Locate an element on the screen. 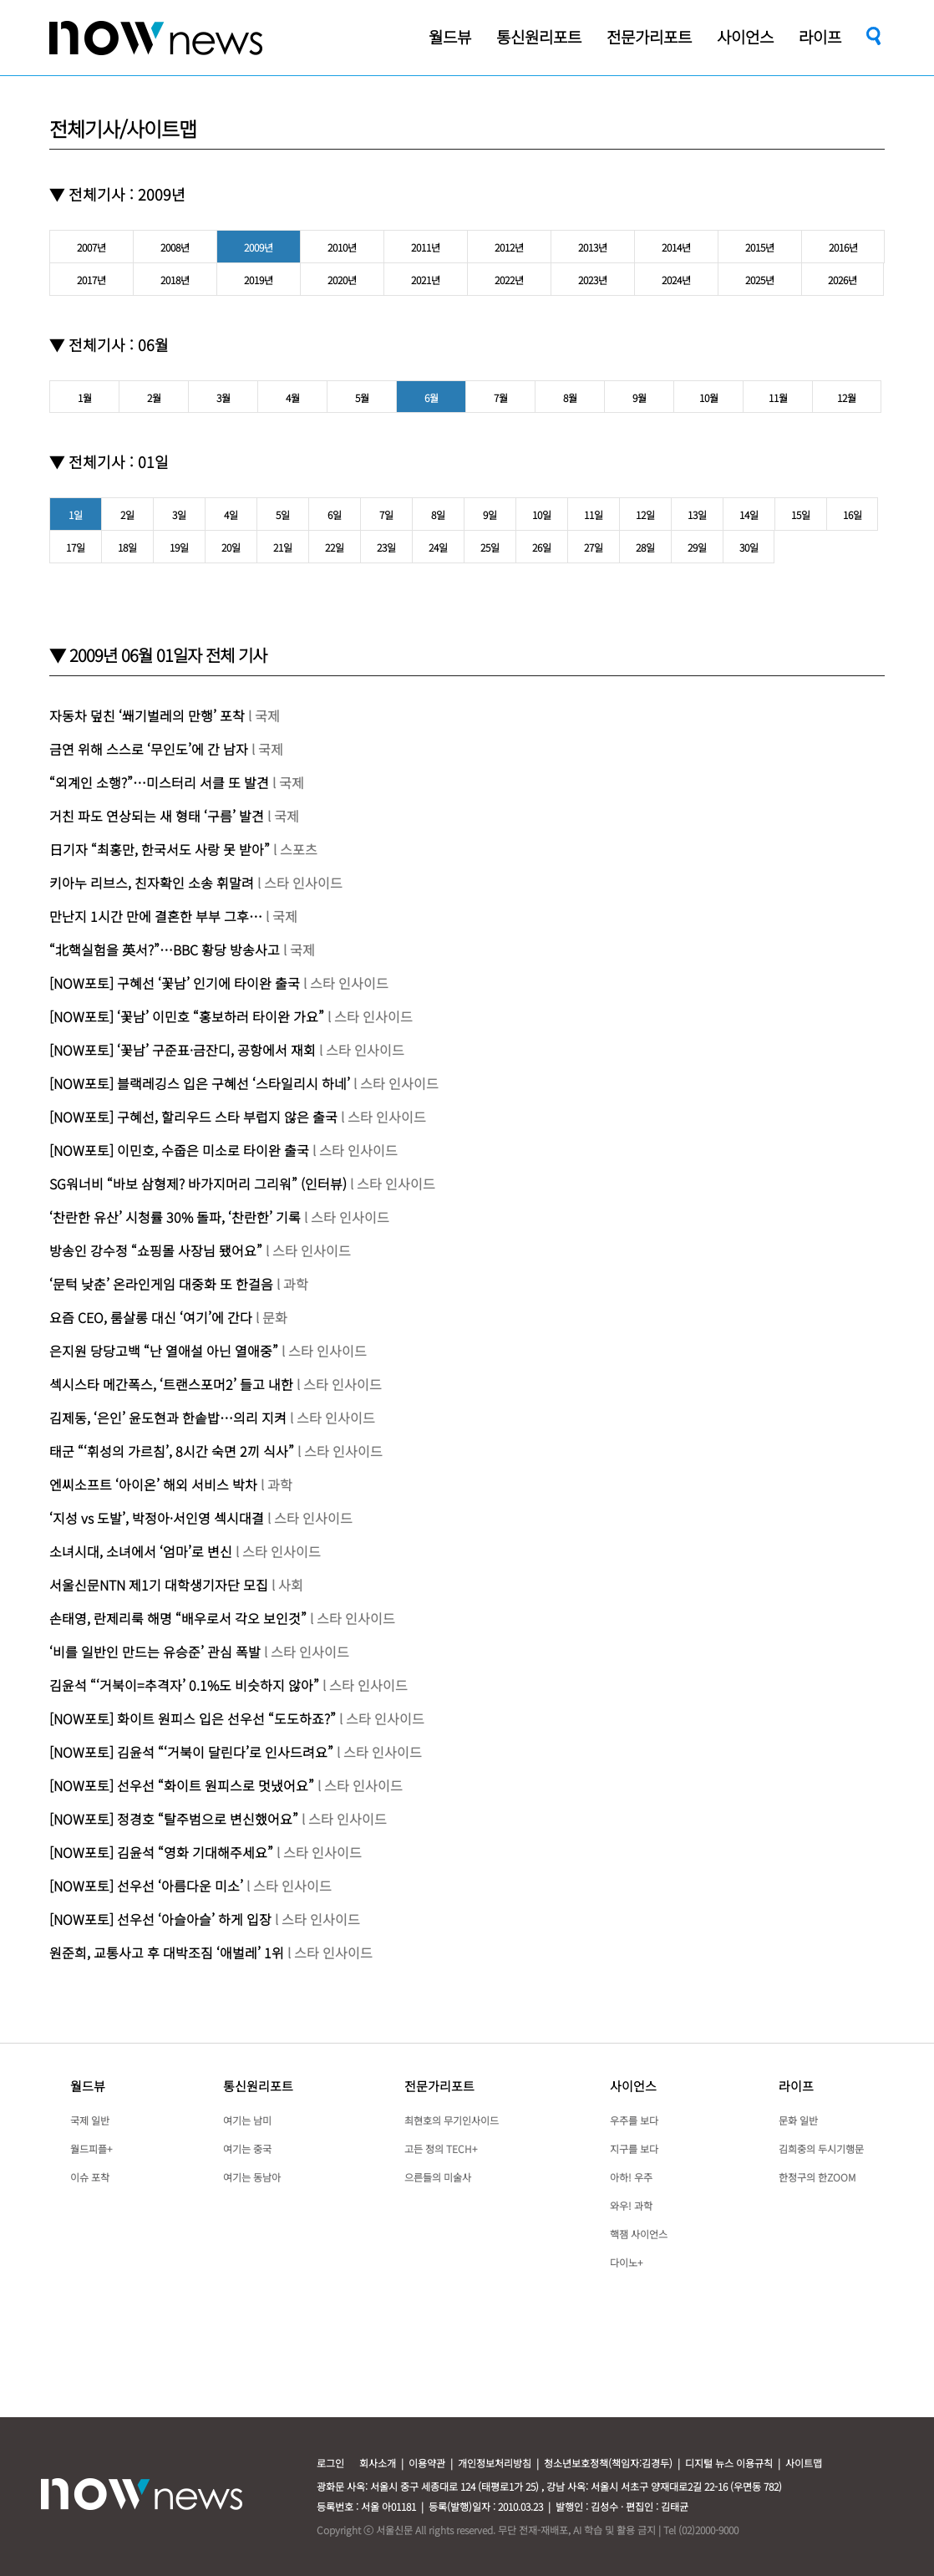  이용약관 is located at coordinates (427, 2463).